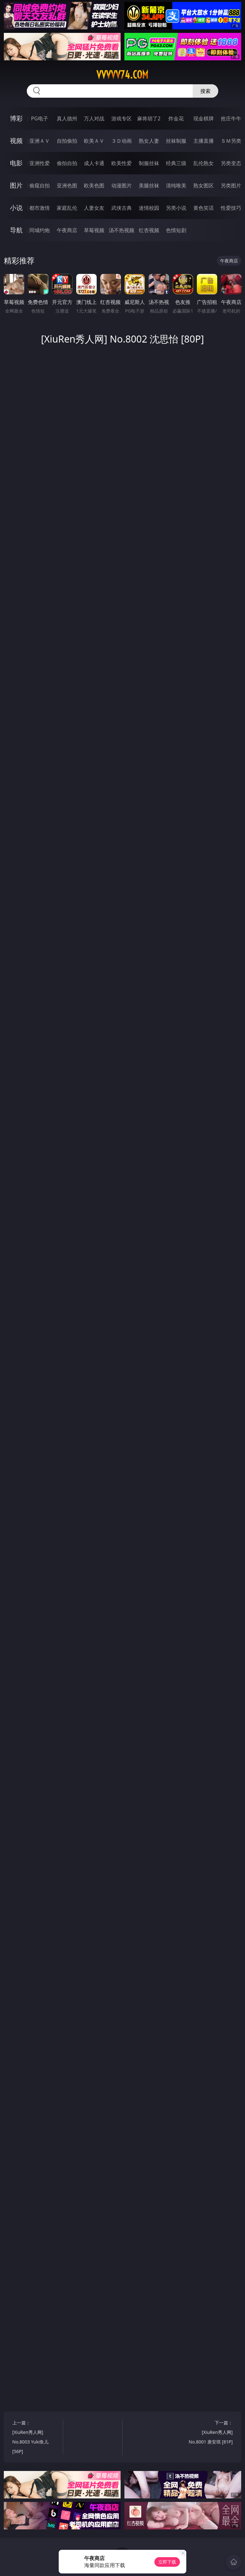 This screenshot has height=2576, width=245. I want to click on 另类图片, so click(231, 185).